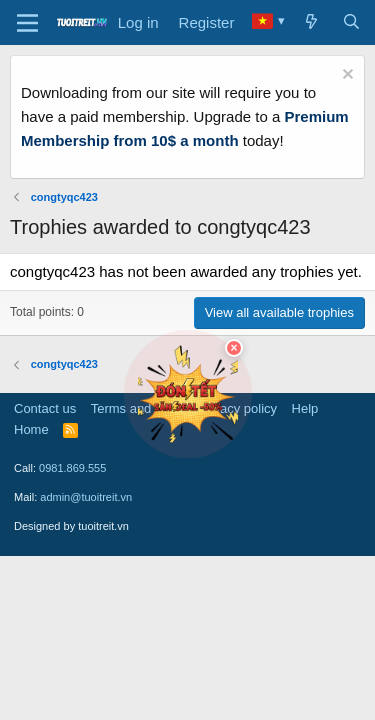 Image resolution: width=375 pixels, height=720 pixels. What do you see at coordinates (351, 23) in the screenshot?
I see `[Search]` at bounding box center [351, 23].